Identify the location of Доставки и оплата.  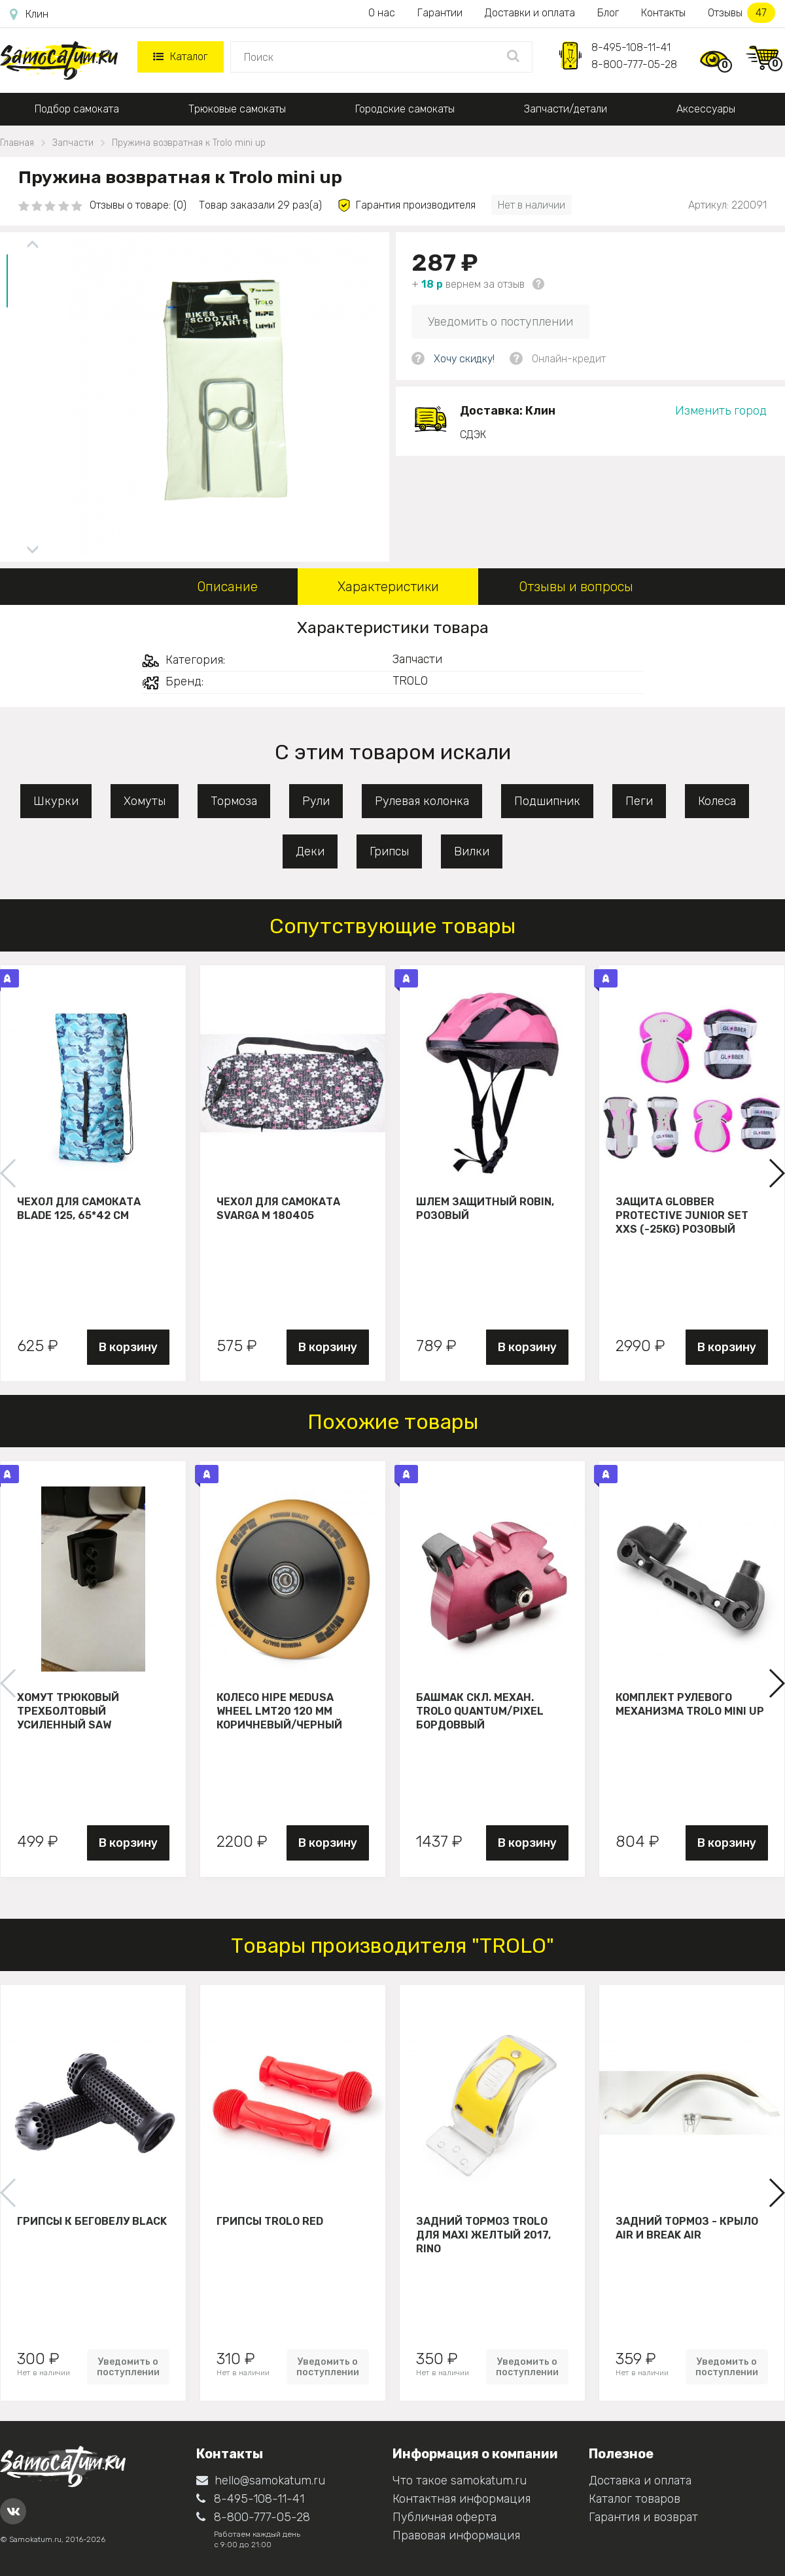
(530, 13).